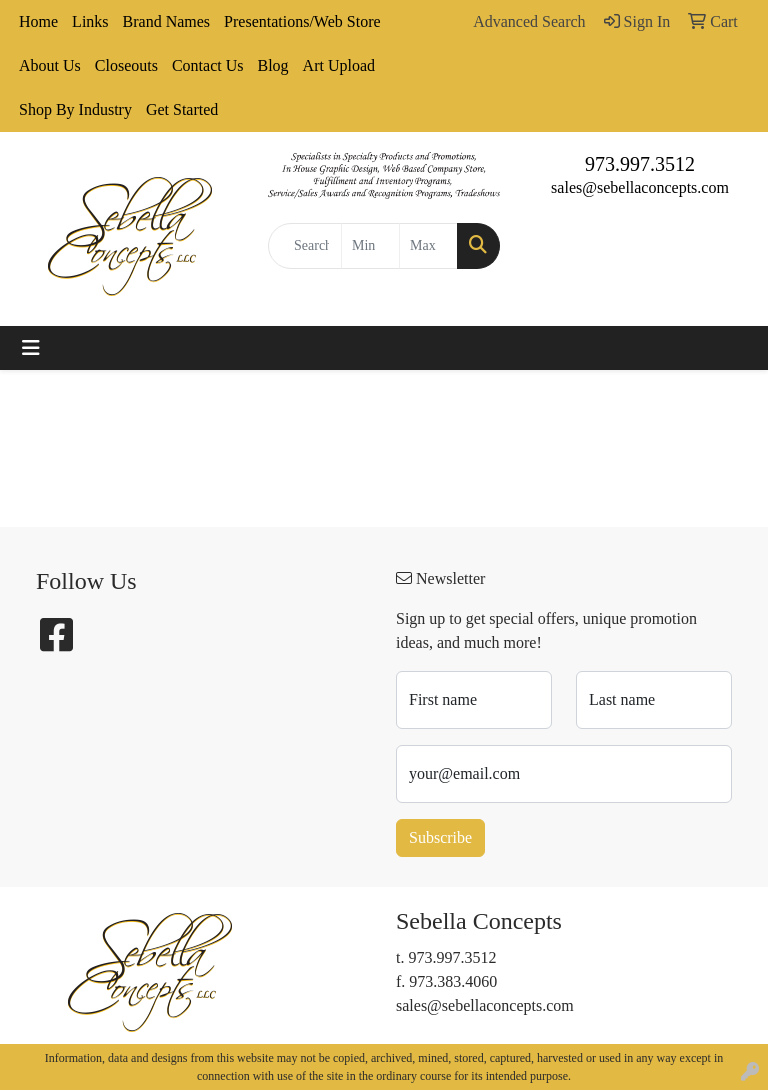 Image resolution: width=768 pixels, height=1090 pixels. What do you see at coordinates (640, 164) in the screenshot?
I see `973.997.3512` at bounding box center [640, 164].